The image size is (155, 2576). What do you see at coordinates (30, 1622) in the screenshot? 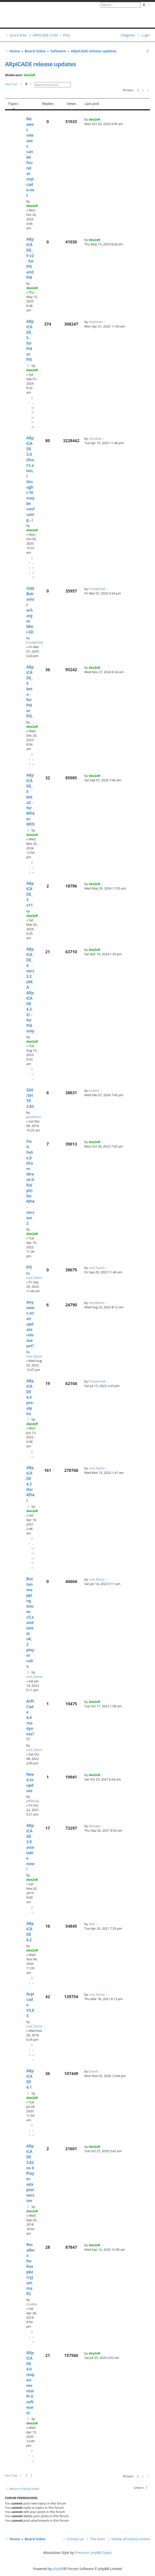
I see `Button mapping issues v3.x and latest v4, 2 player cabs.` at bounding box center [30, 1622].